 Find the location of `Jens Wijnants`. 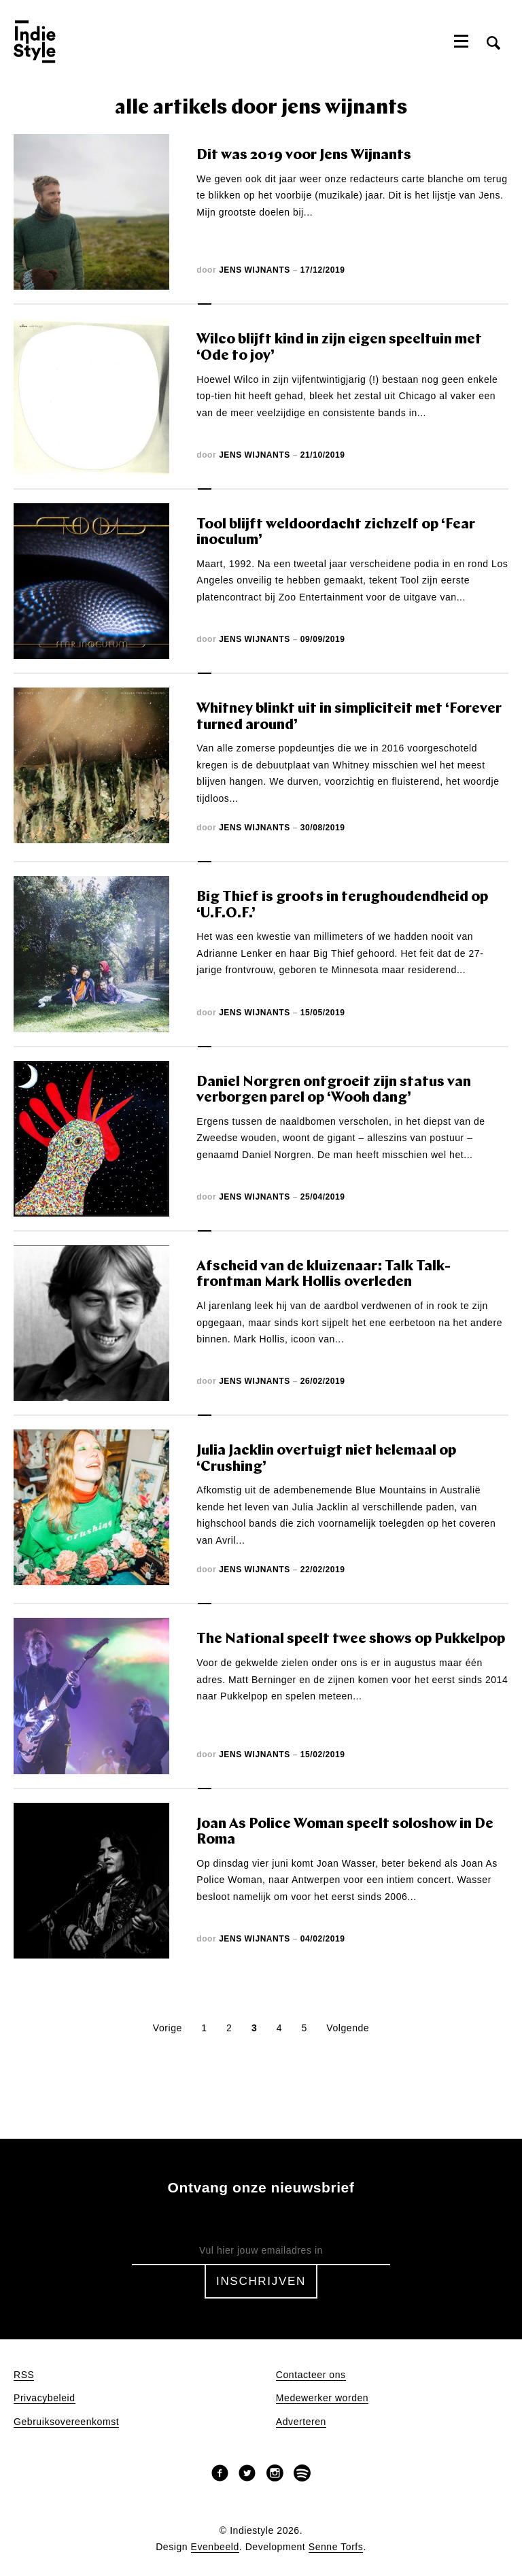

Jens Wijnants is located at coordinates (254, 270).